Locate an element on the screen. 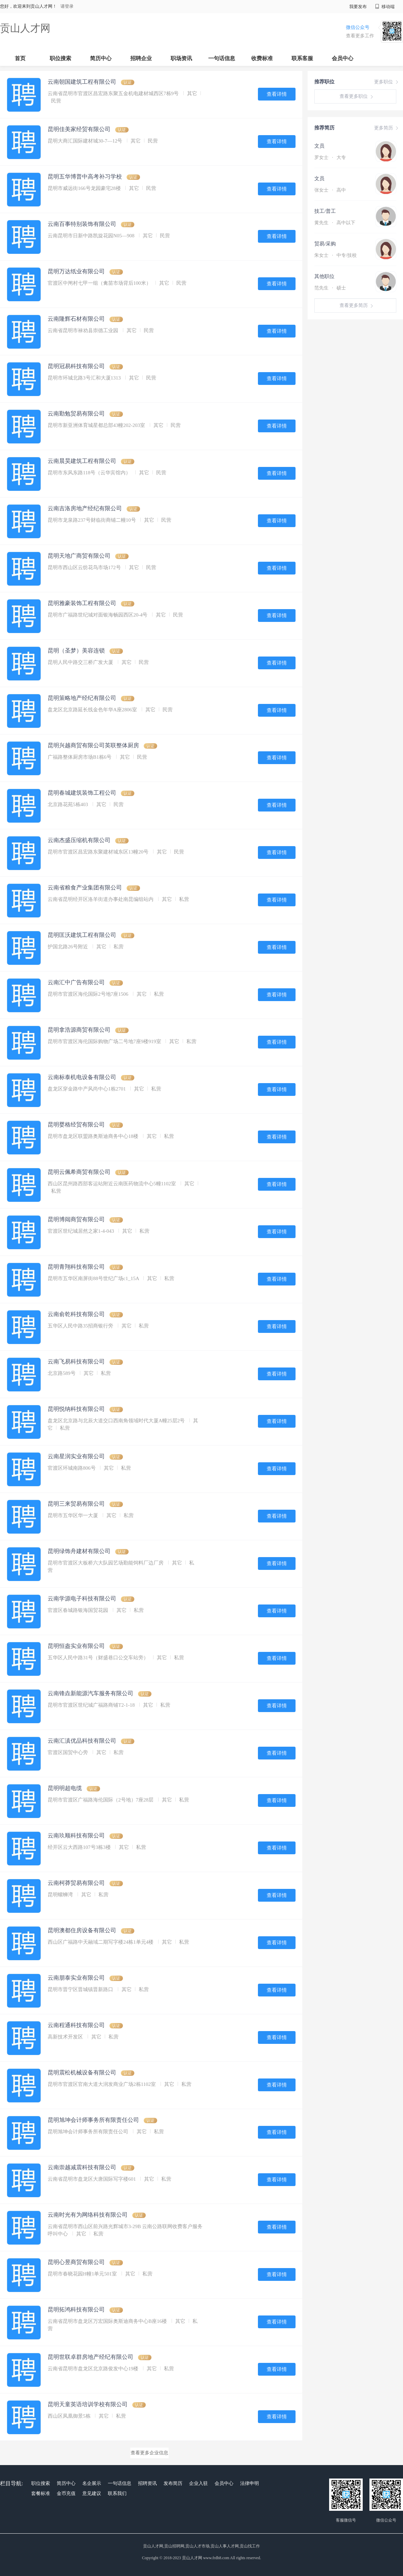 This screenshot has height=2576, width=403. 简历中心 is located at coordinates (100, 58).